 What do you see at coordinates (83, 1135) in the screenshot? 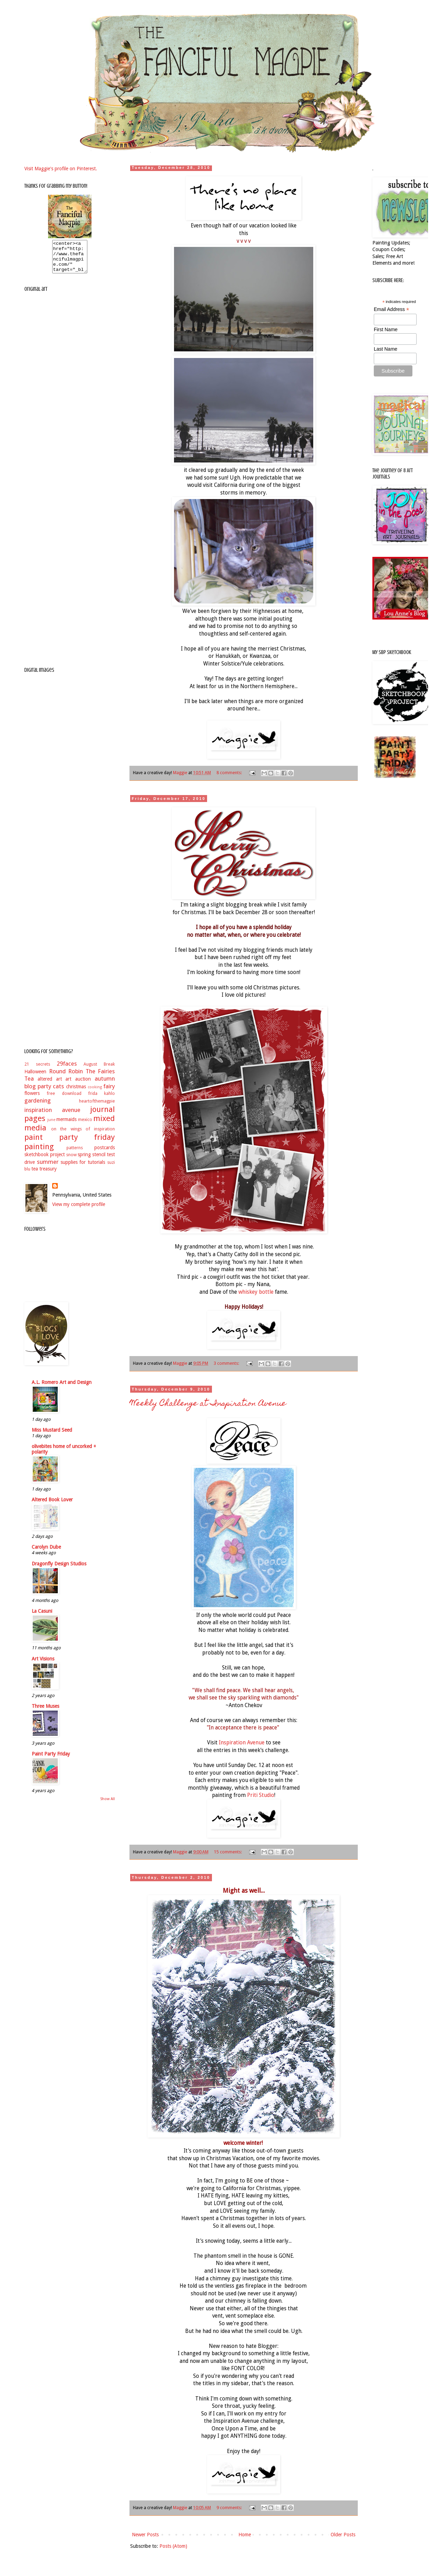
I see `on the wings of inspiration` at bounding box center [83, 1135].